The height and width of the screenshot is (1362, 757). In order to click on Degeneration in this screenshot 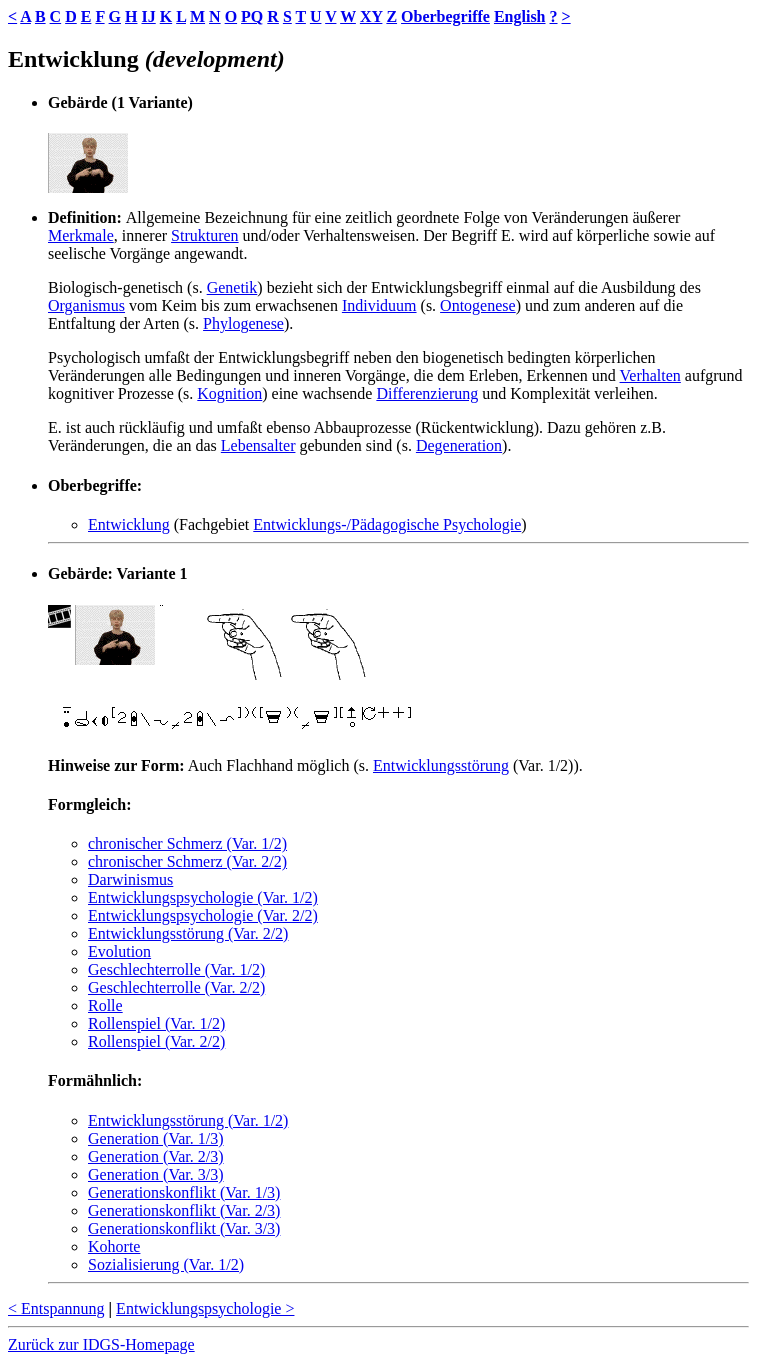, I will do `click(459, 445)`.